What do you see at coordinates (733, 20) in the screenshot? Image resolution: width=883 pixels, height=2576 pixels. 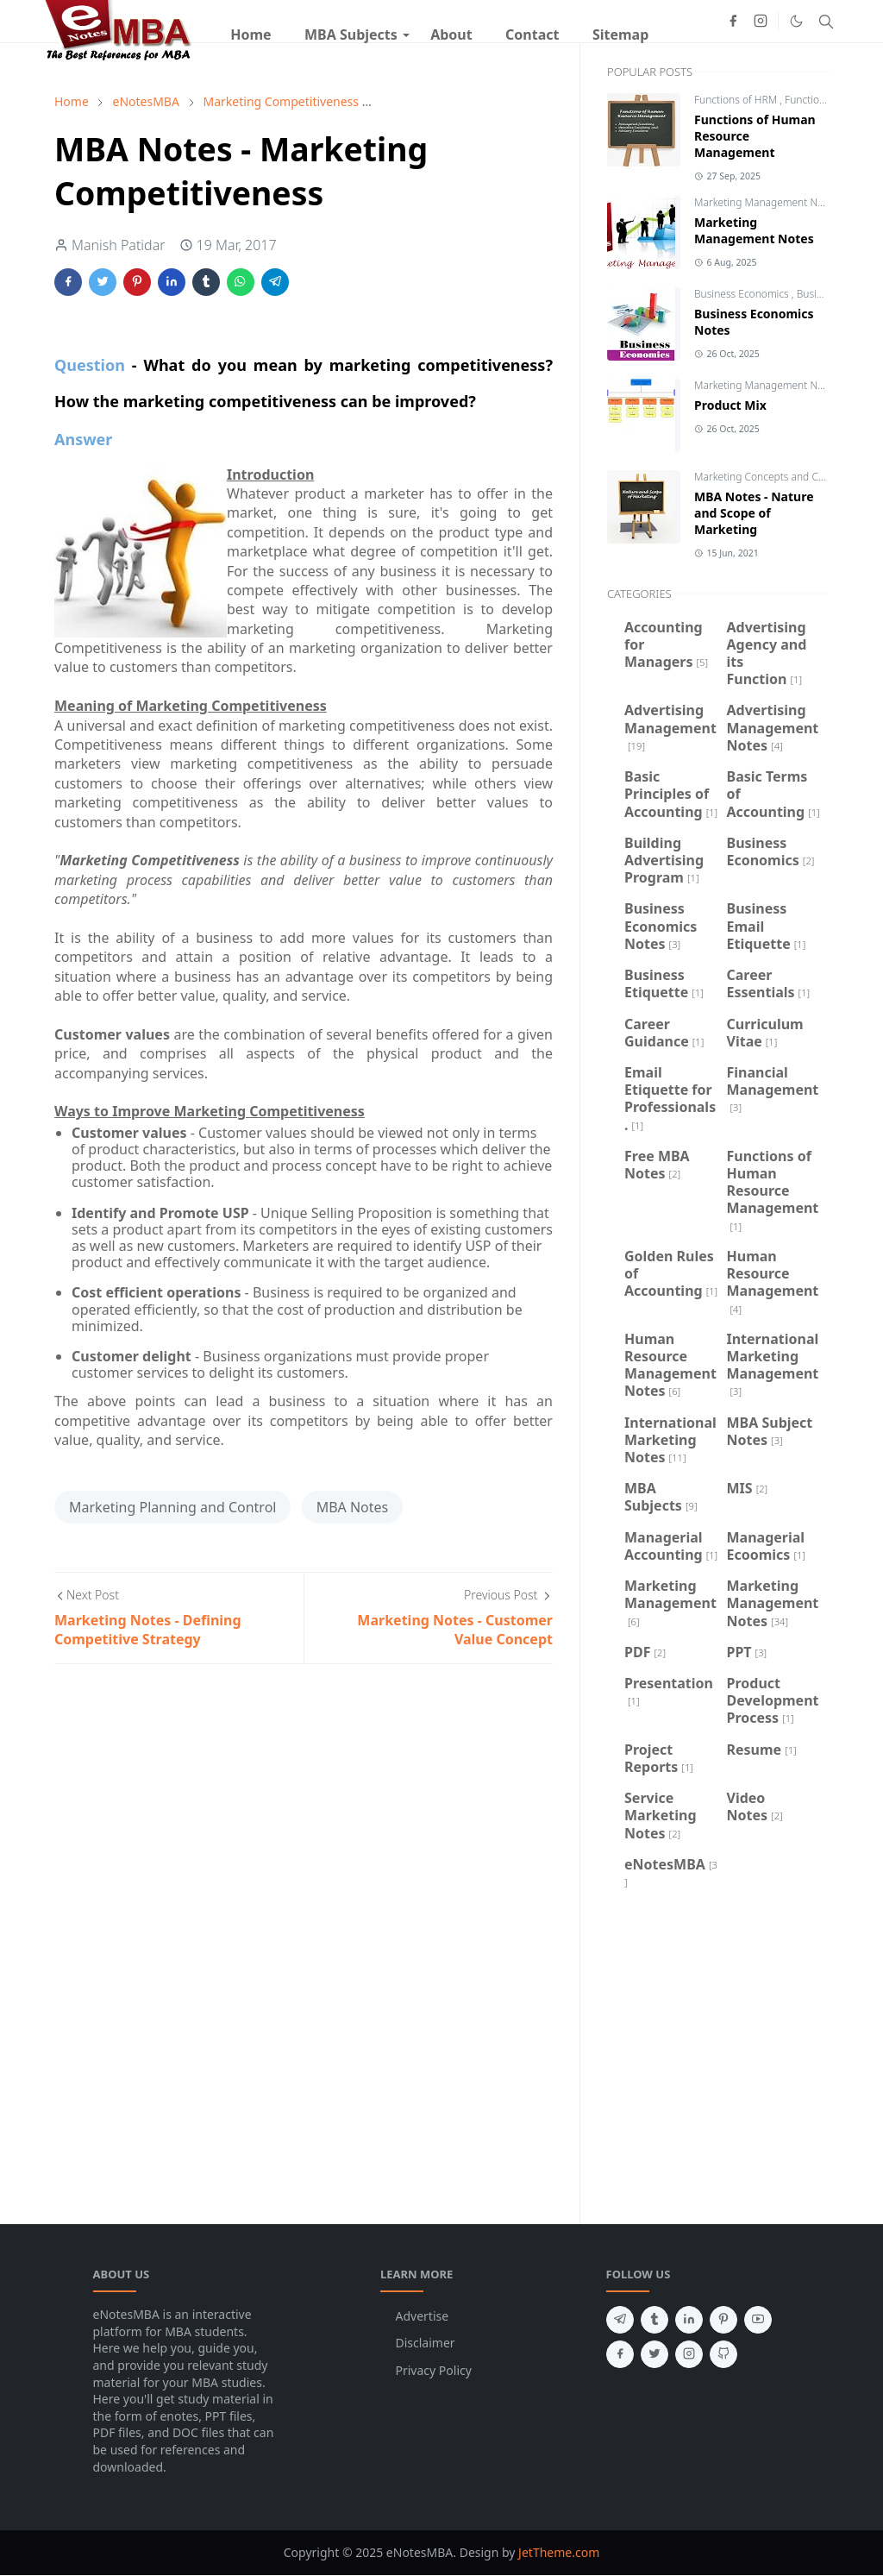 I see `[facebook]` at bounding box center [733, 20].